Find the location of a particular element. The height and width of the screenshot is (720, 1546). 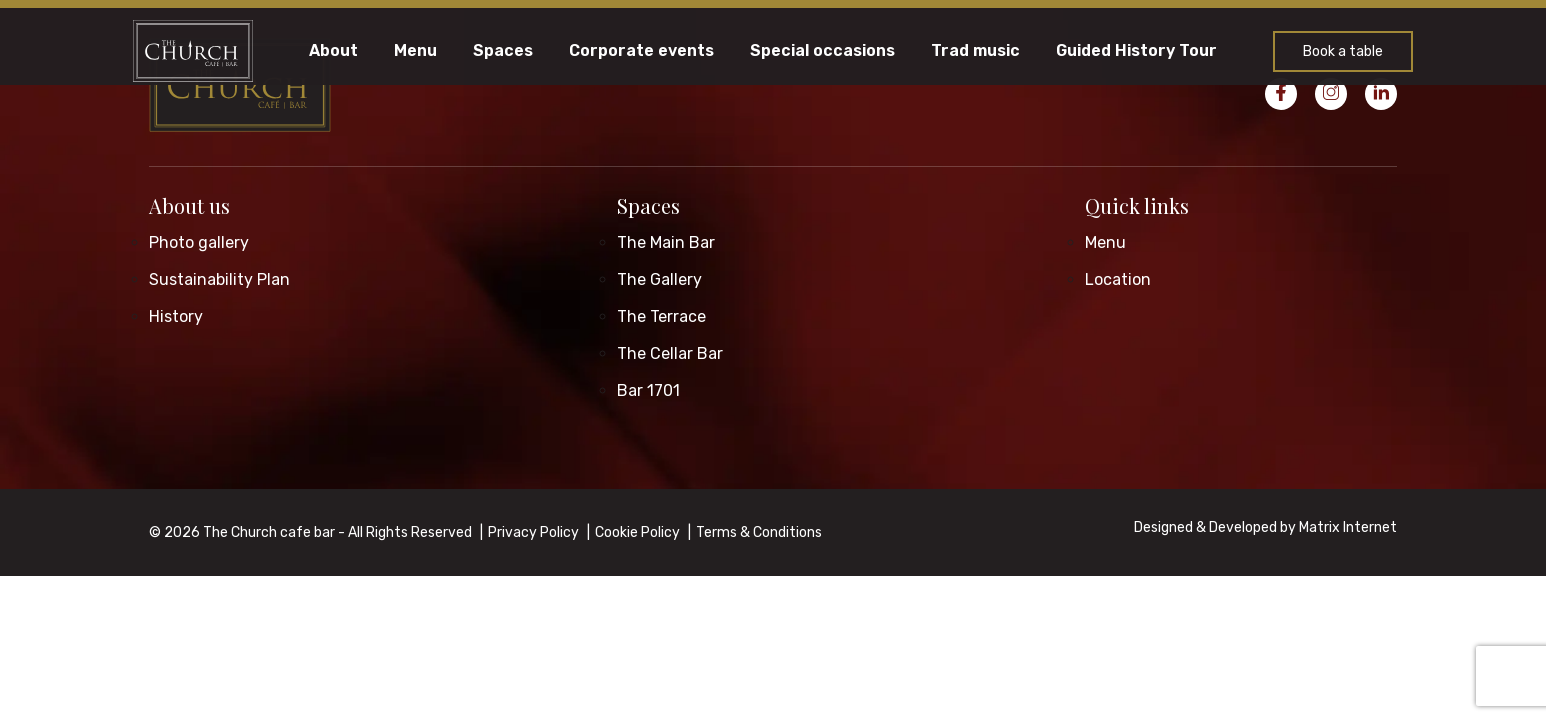

Terms & Conditions is located at coordinates (759, 532).